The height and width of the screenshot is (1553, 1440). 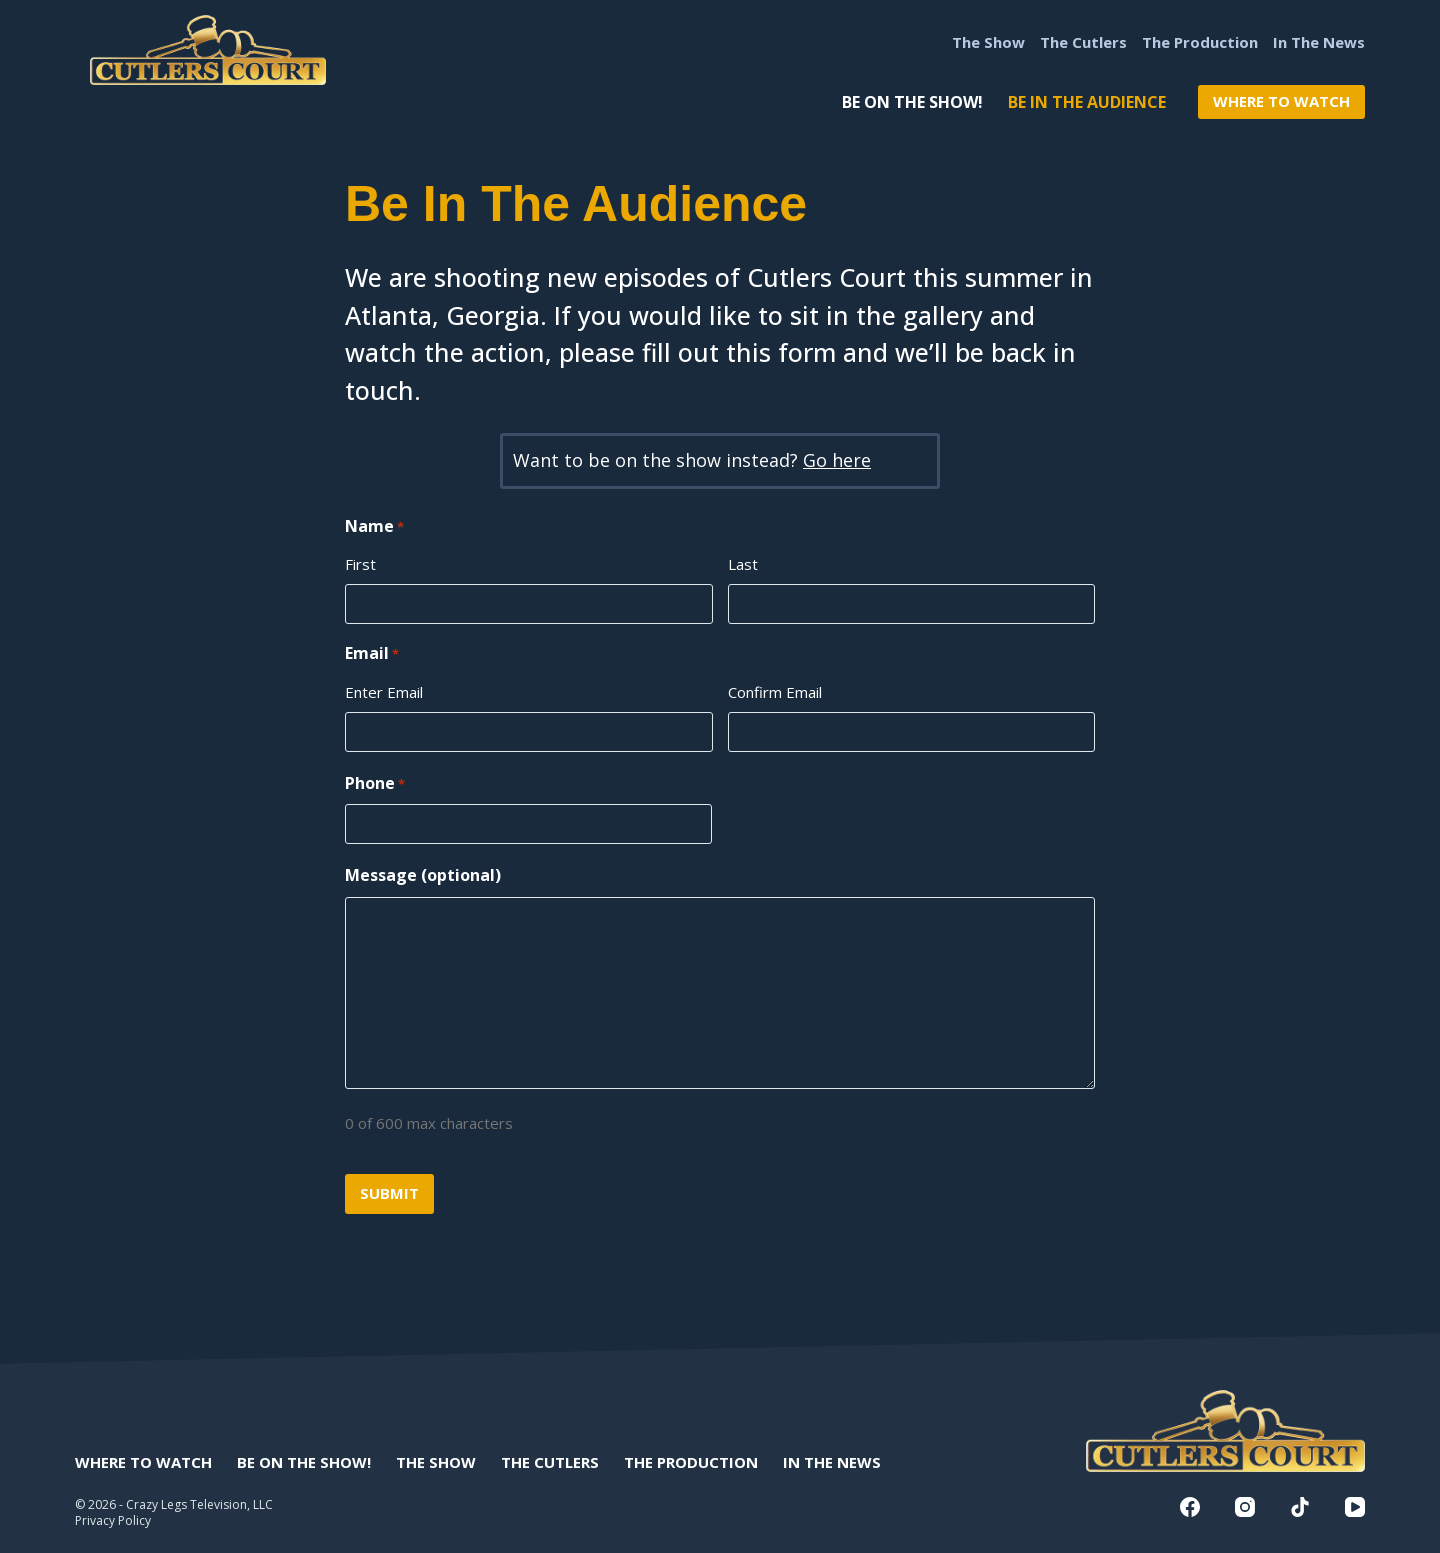 I want to click on Be On The Show!, so click(x=912, y=102).